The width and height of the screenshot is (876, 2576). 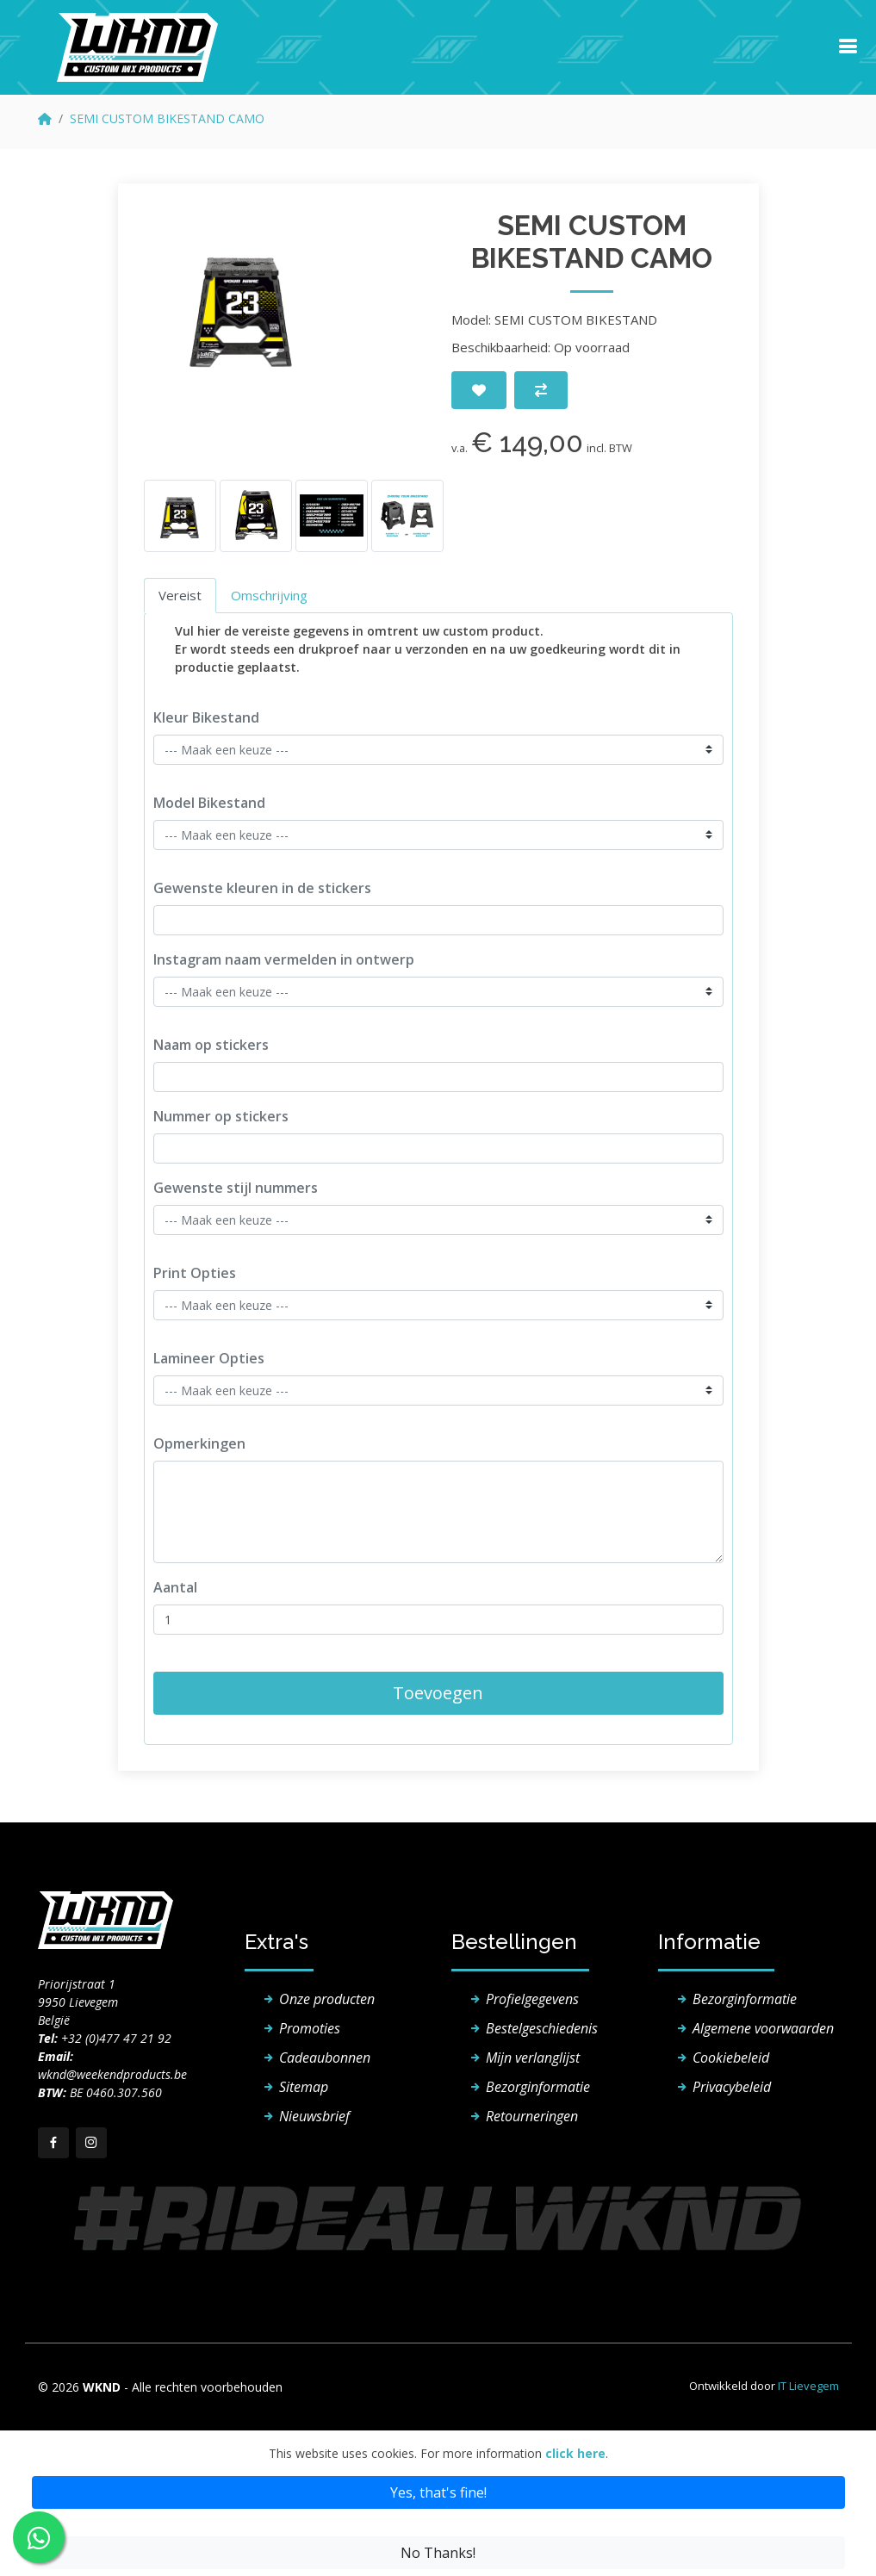 I want to click on click here, so click(x=575, y=2453).